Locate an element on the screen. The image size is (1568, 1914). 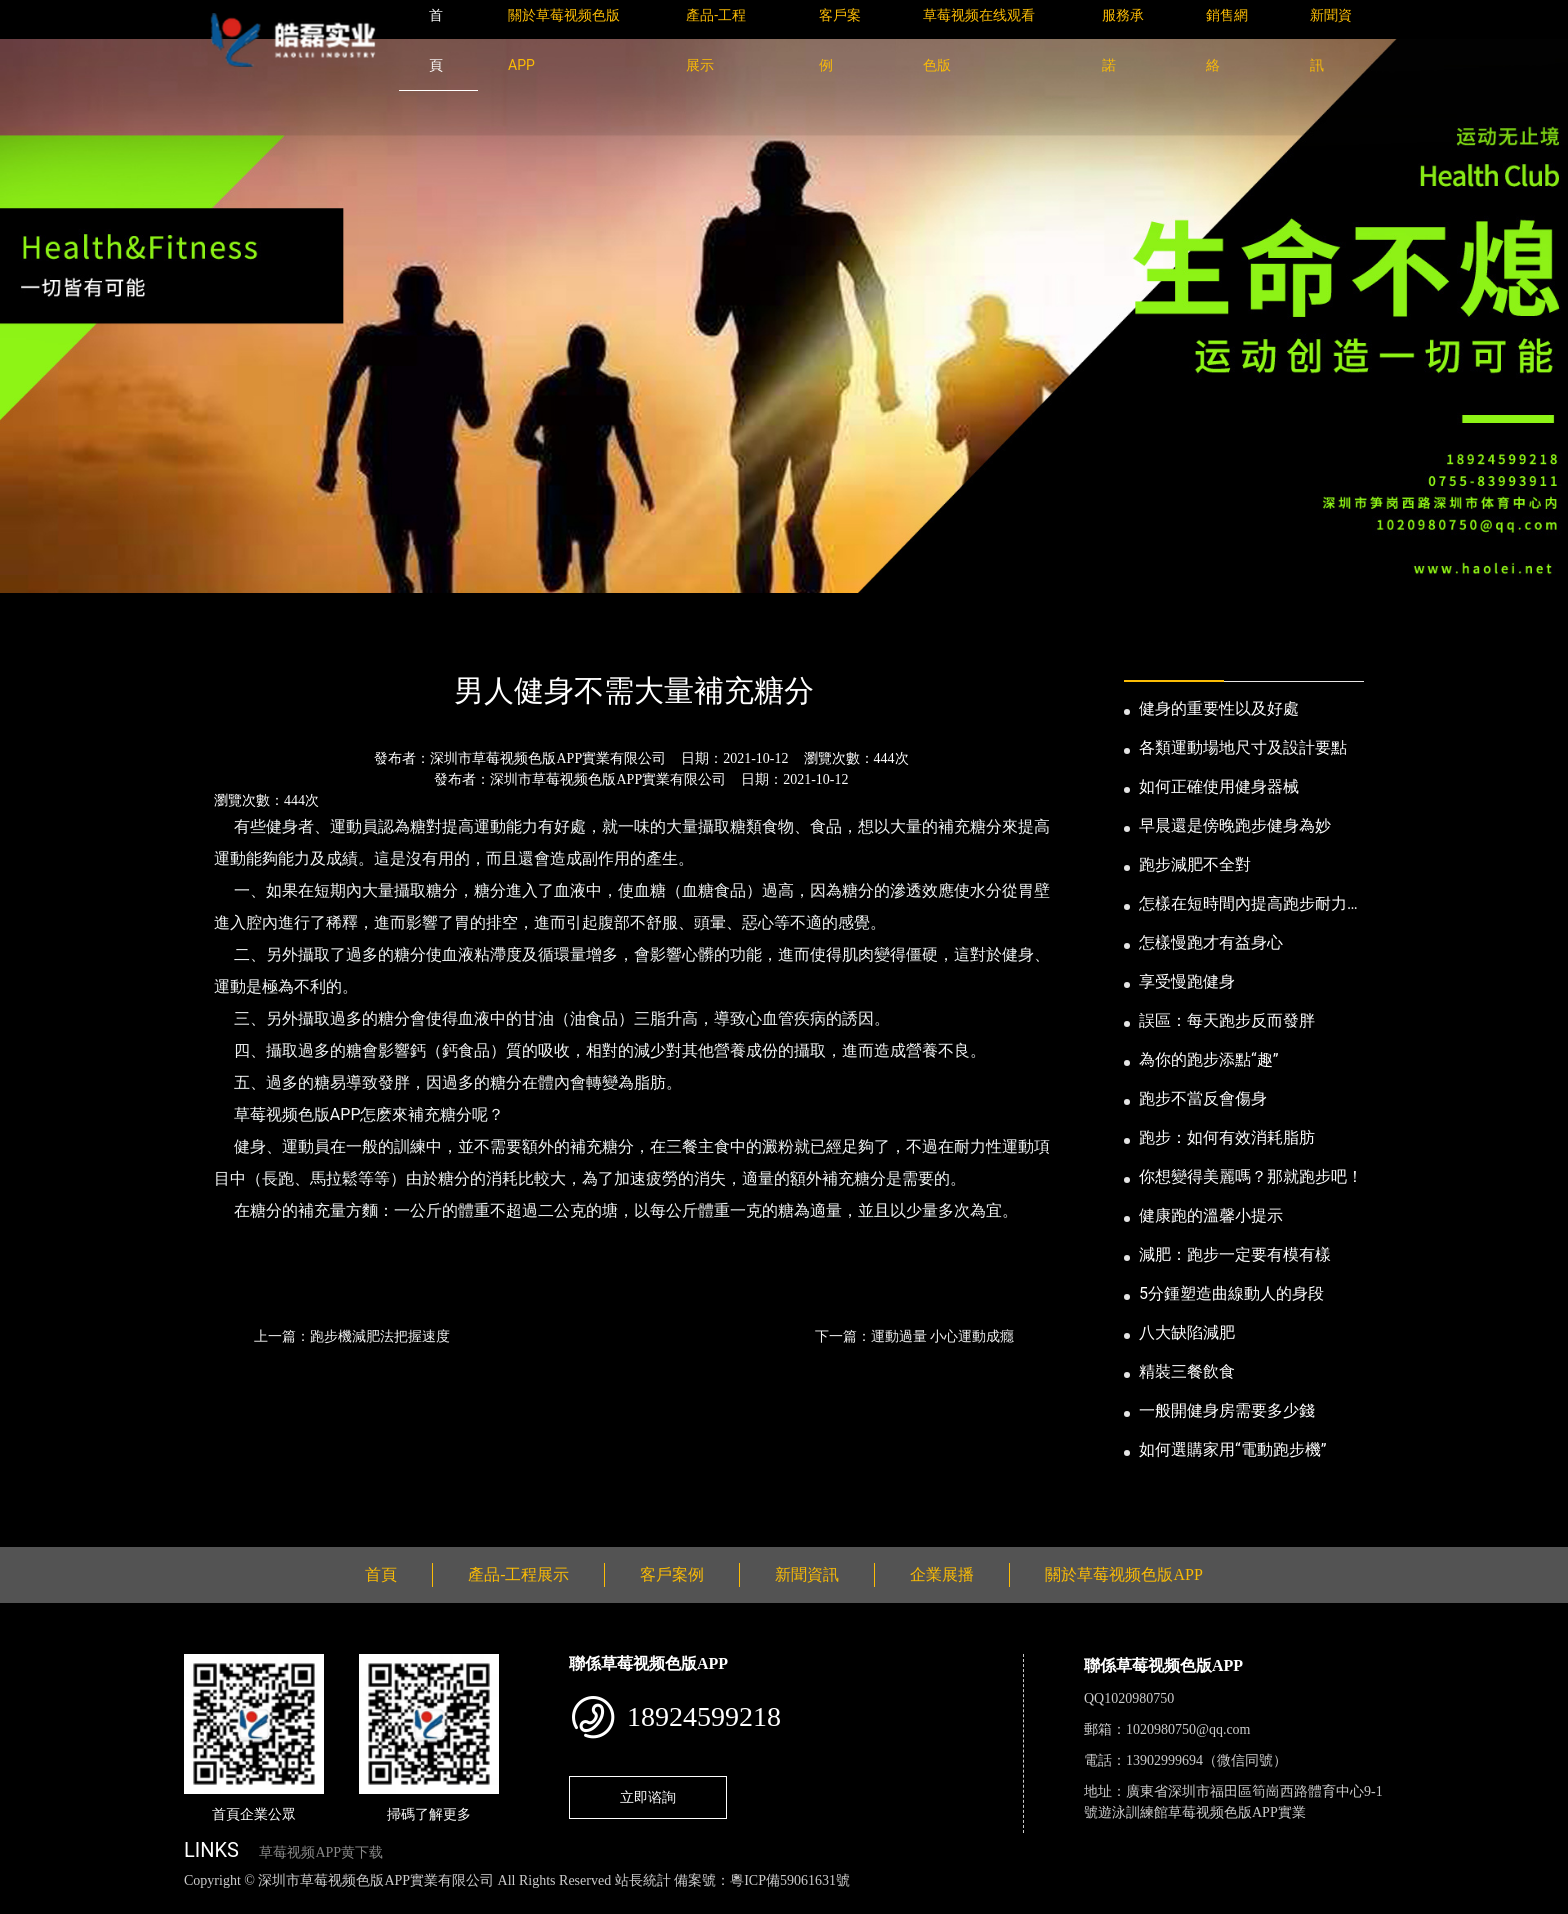
一般開健身房需要多少錢 is located at coordinates (1227, 1410).